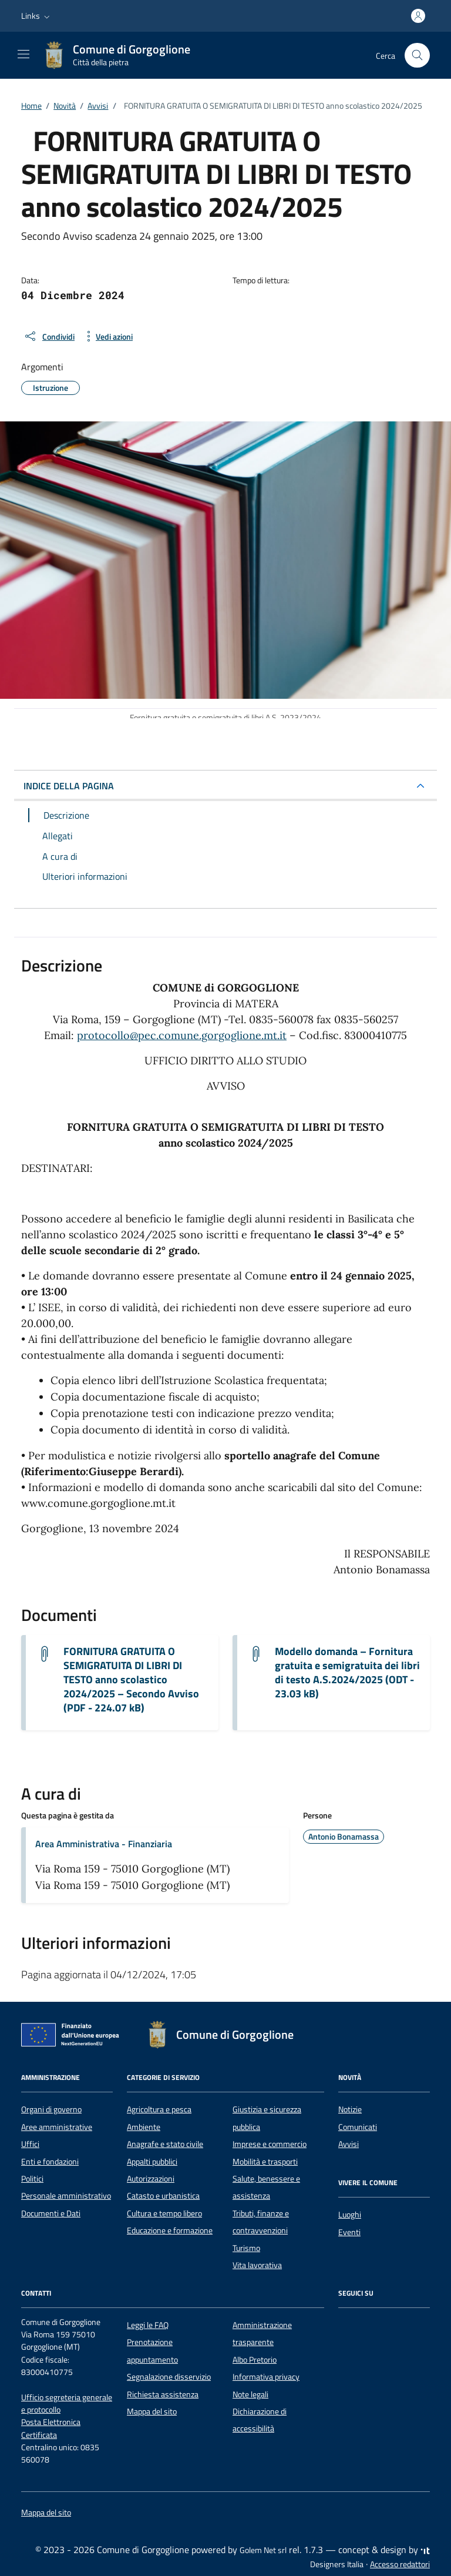  What do you see at coordinates (163, 2195) in the screenshot?
I see `Catasto e urbanistica` at bounding box center [163, 2195].